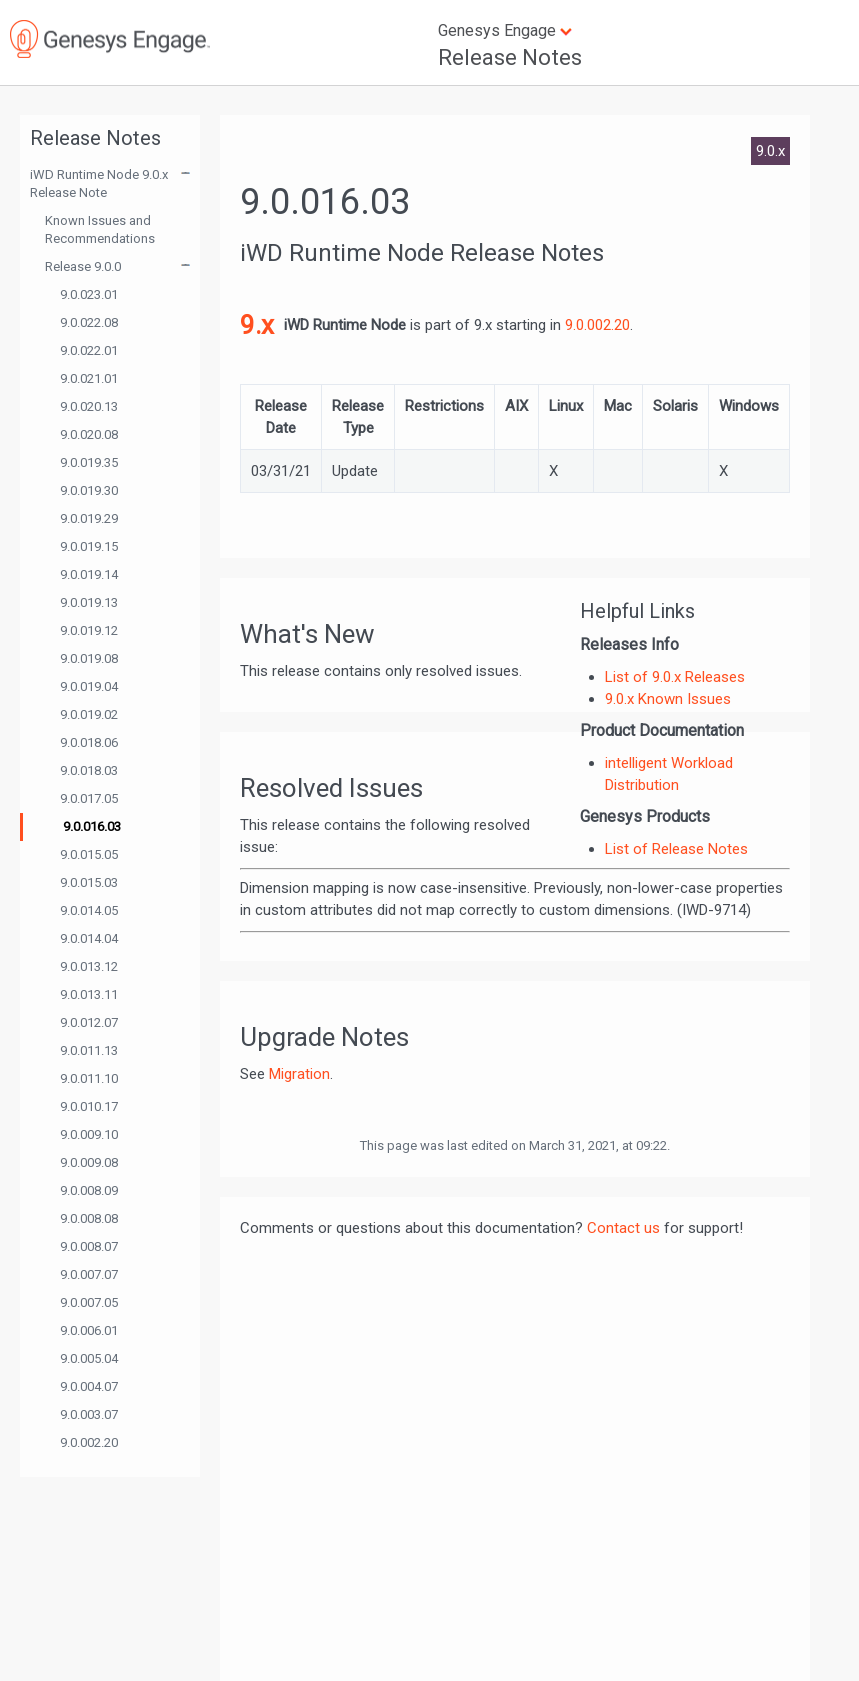 Image resolution: width=859 pixels, height=1681 pixels. Describe the element at coordinates (89, 714) in the screenshot. I see `9.0.019.02` at that location.